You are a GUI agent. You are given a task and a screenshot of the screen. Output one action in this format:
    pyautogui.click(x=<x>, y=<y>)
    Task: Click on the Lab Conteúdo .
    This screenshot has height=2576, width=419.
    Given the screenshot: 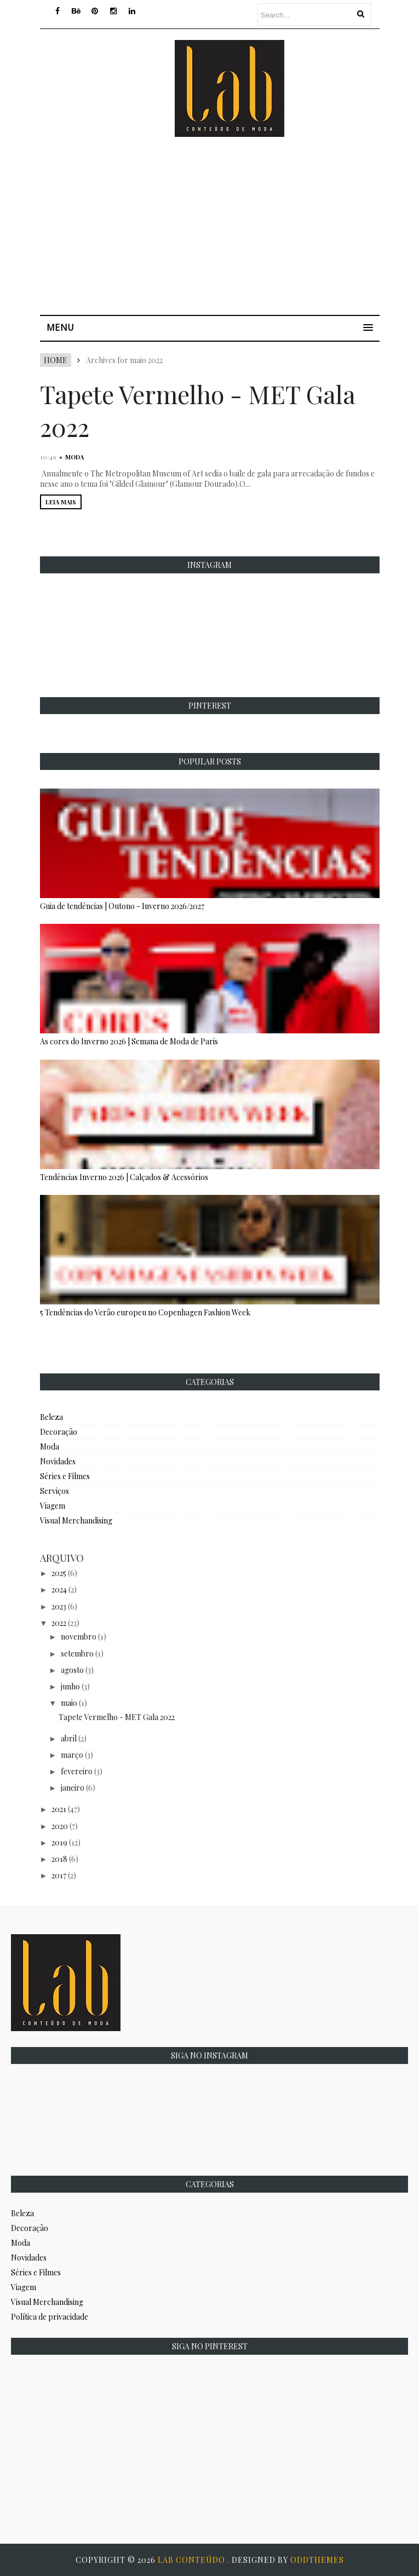 What is the action you would take?
    pyautogui.click(x=195, y=2560)
    